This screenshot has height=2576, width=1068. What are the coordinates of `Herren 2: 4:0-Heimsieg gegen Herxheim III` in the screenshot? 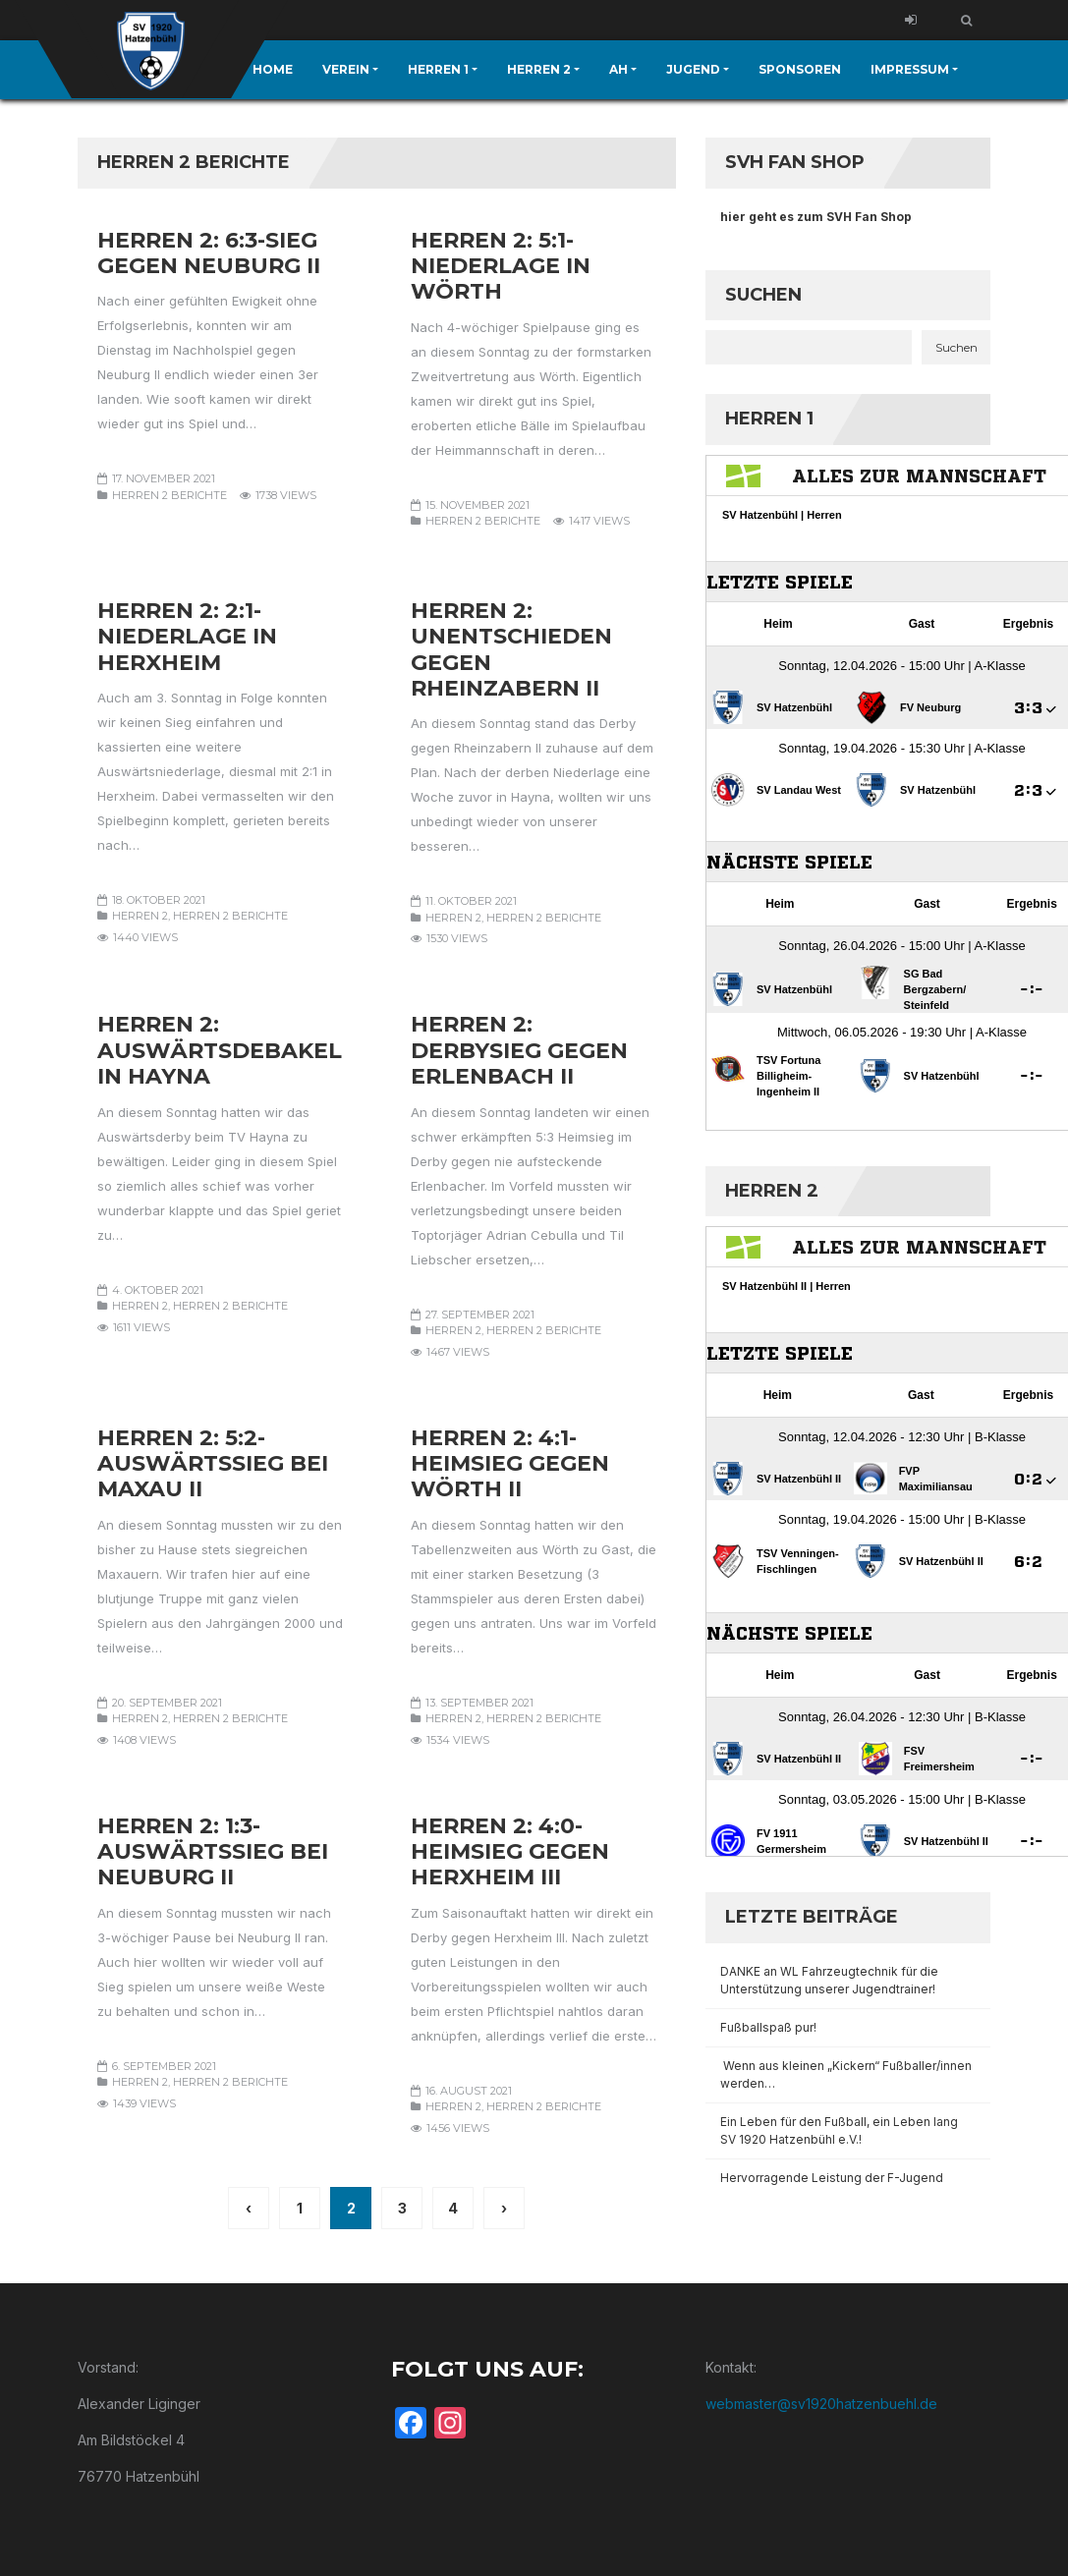 It's located at (510, 1852).